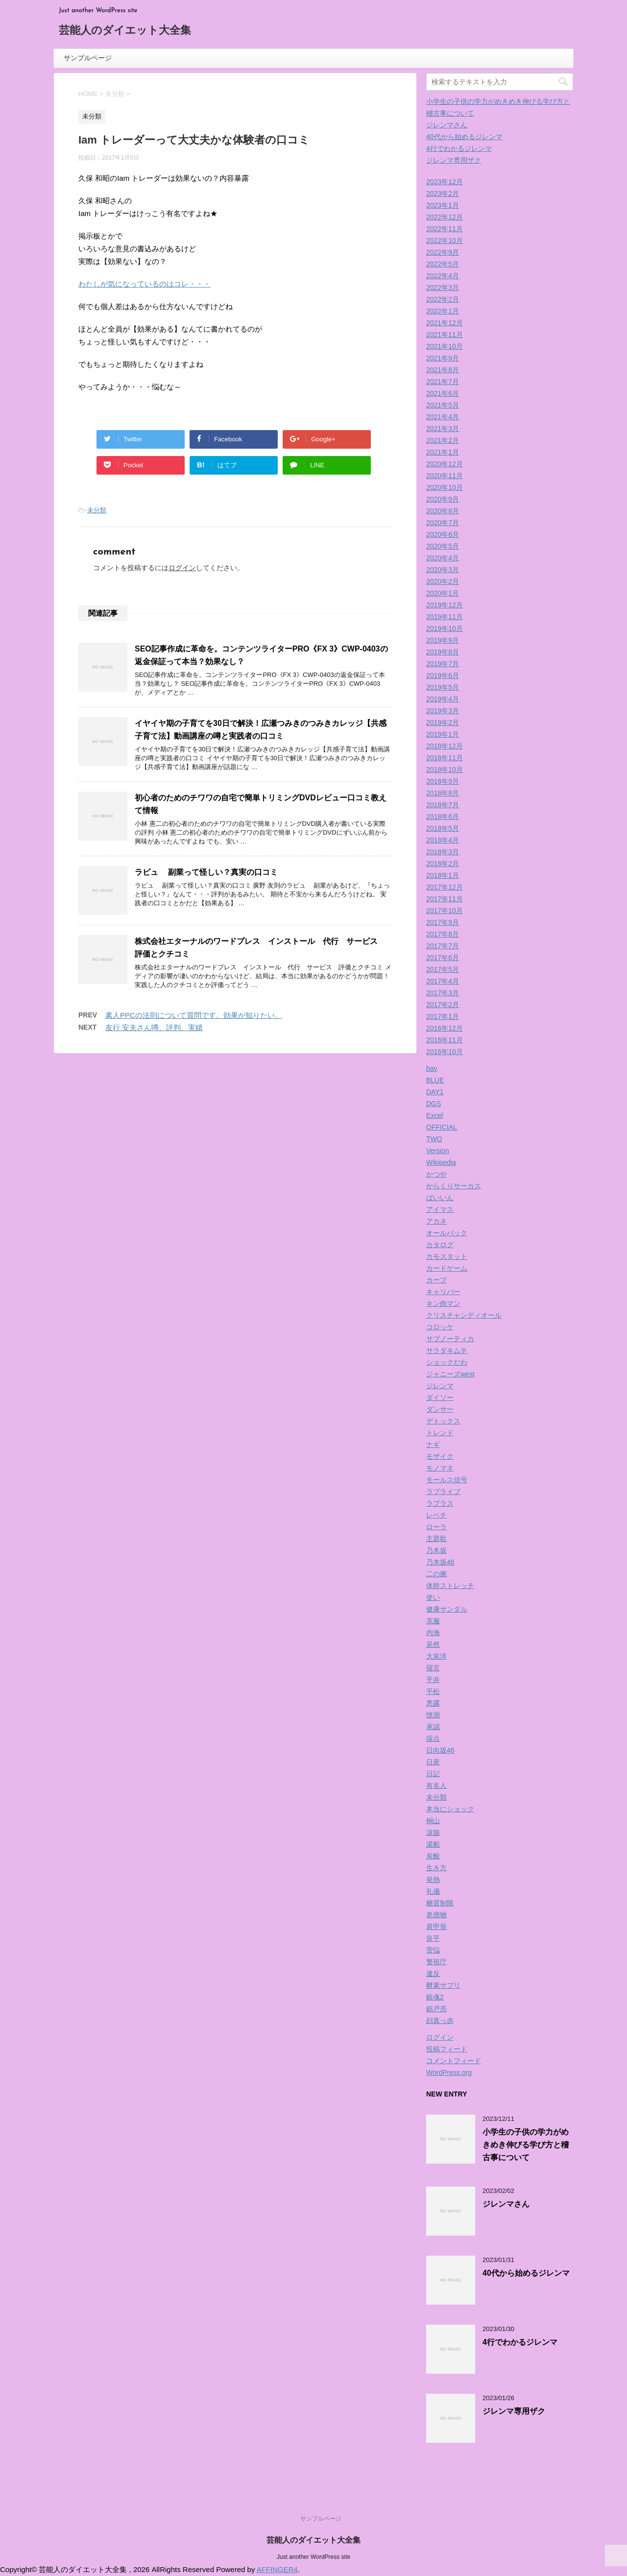 The width and height of the screenshot is (627, 2576). What do you see at coordinates (440, 1750) in the screenshot?
I see `日向坂46` at bounding box center [440, 1750].